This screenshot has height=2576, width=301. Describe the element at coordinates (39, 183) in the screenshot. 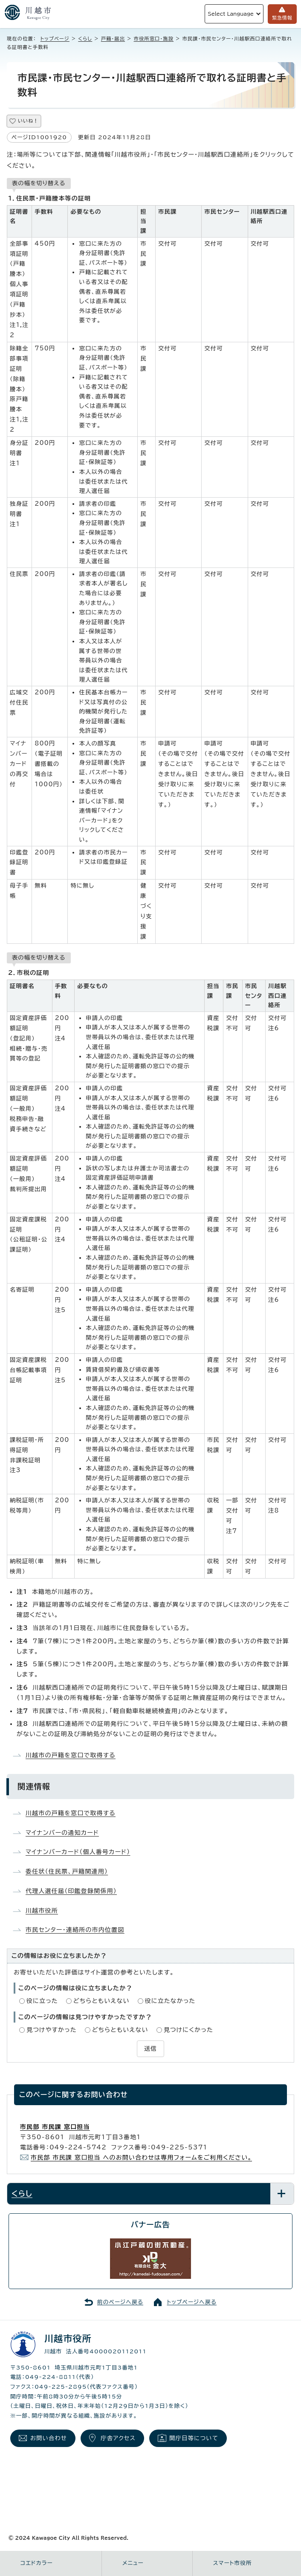

I see `表の幅を切り替える` at that location.